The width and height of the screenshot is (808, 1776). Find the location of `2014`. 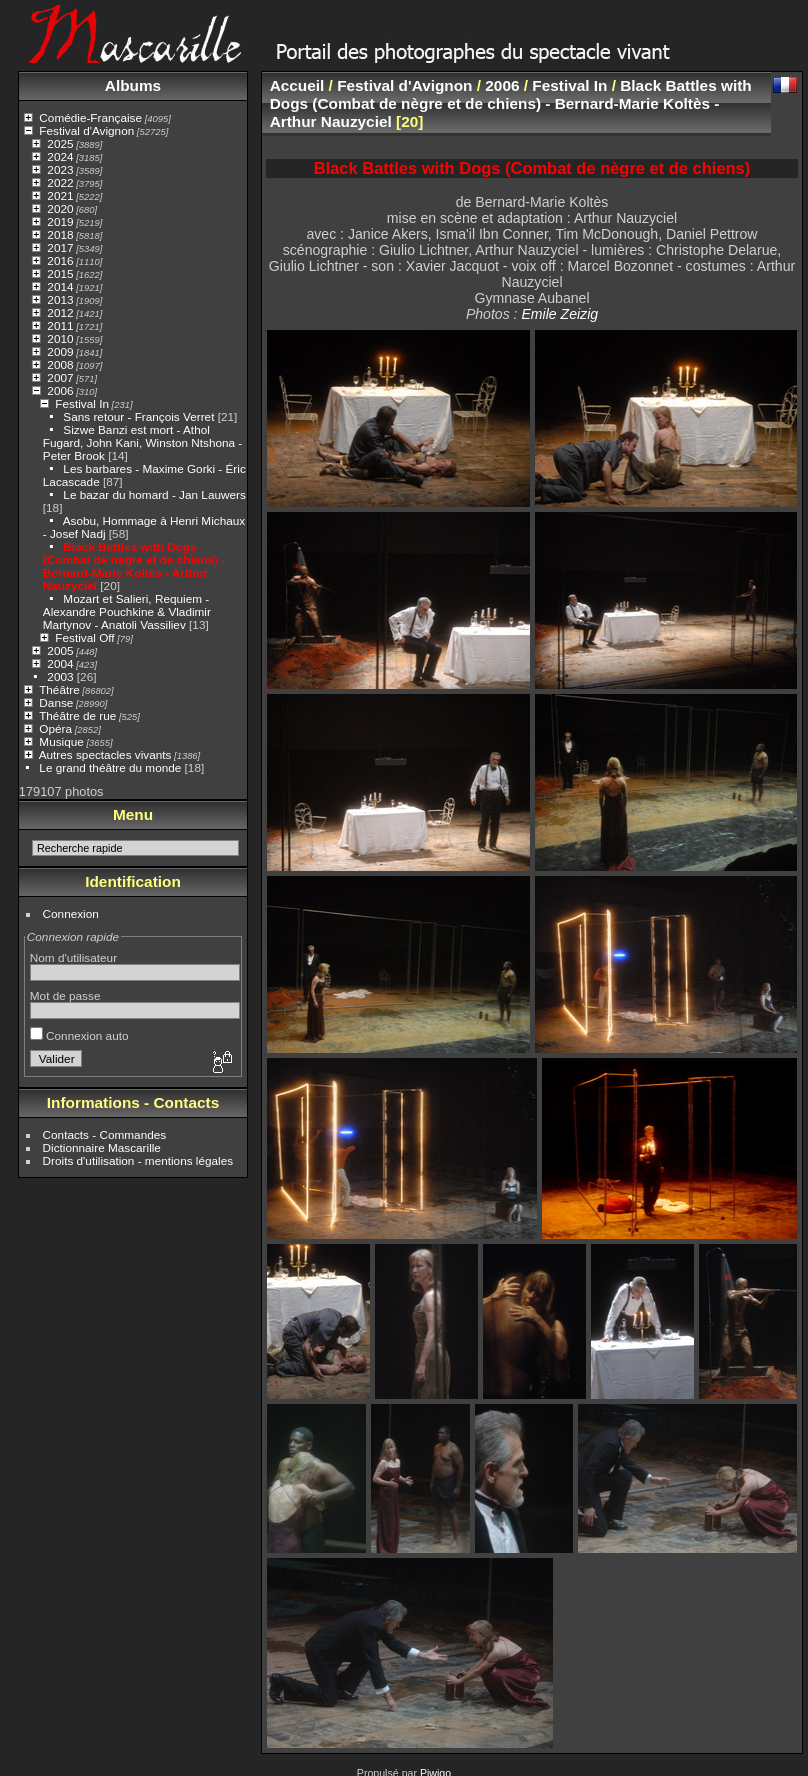

2014 is located at coordinates (60, 286).